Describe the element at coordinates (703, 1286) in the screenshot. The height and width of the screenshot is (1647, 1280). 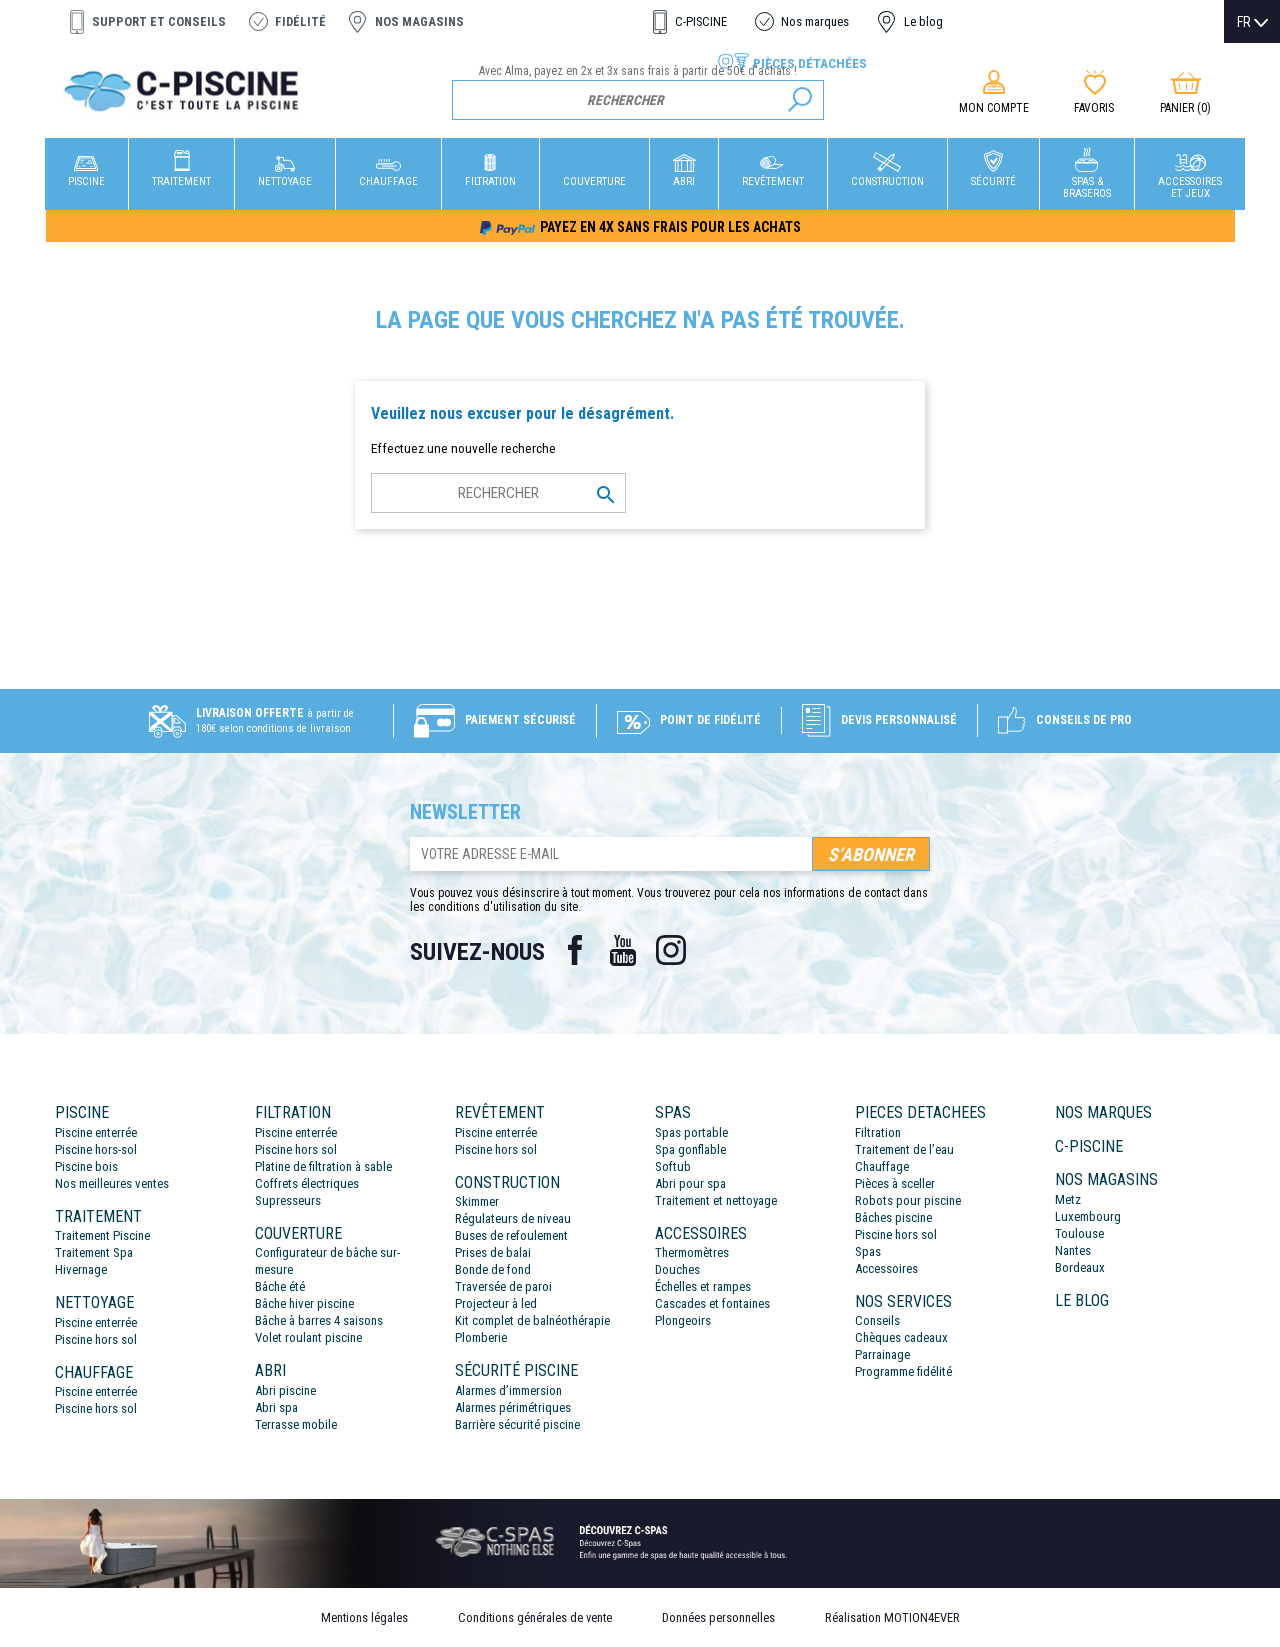
I see `Échelles et rampes` at that location.